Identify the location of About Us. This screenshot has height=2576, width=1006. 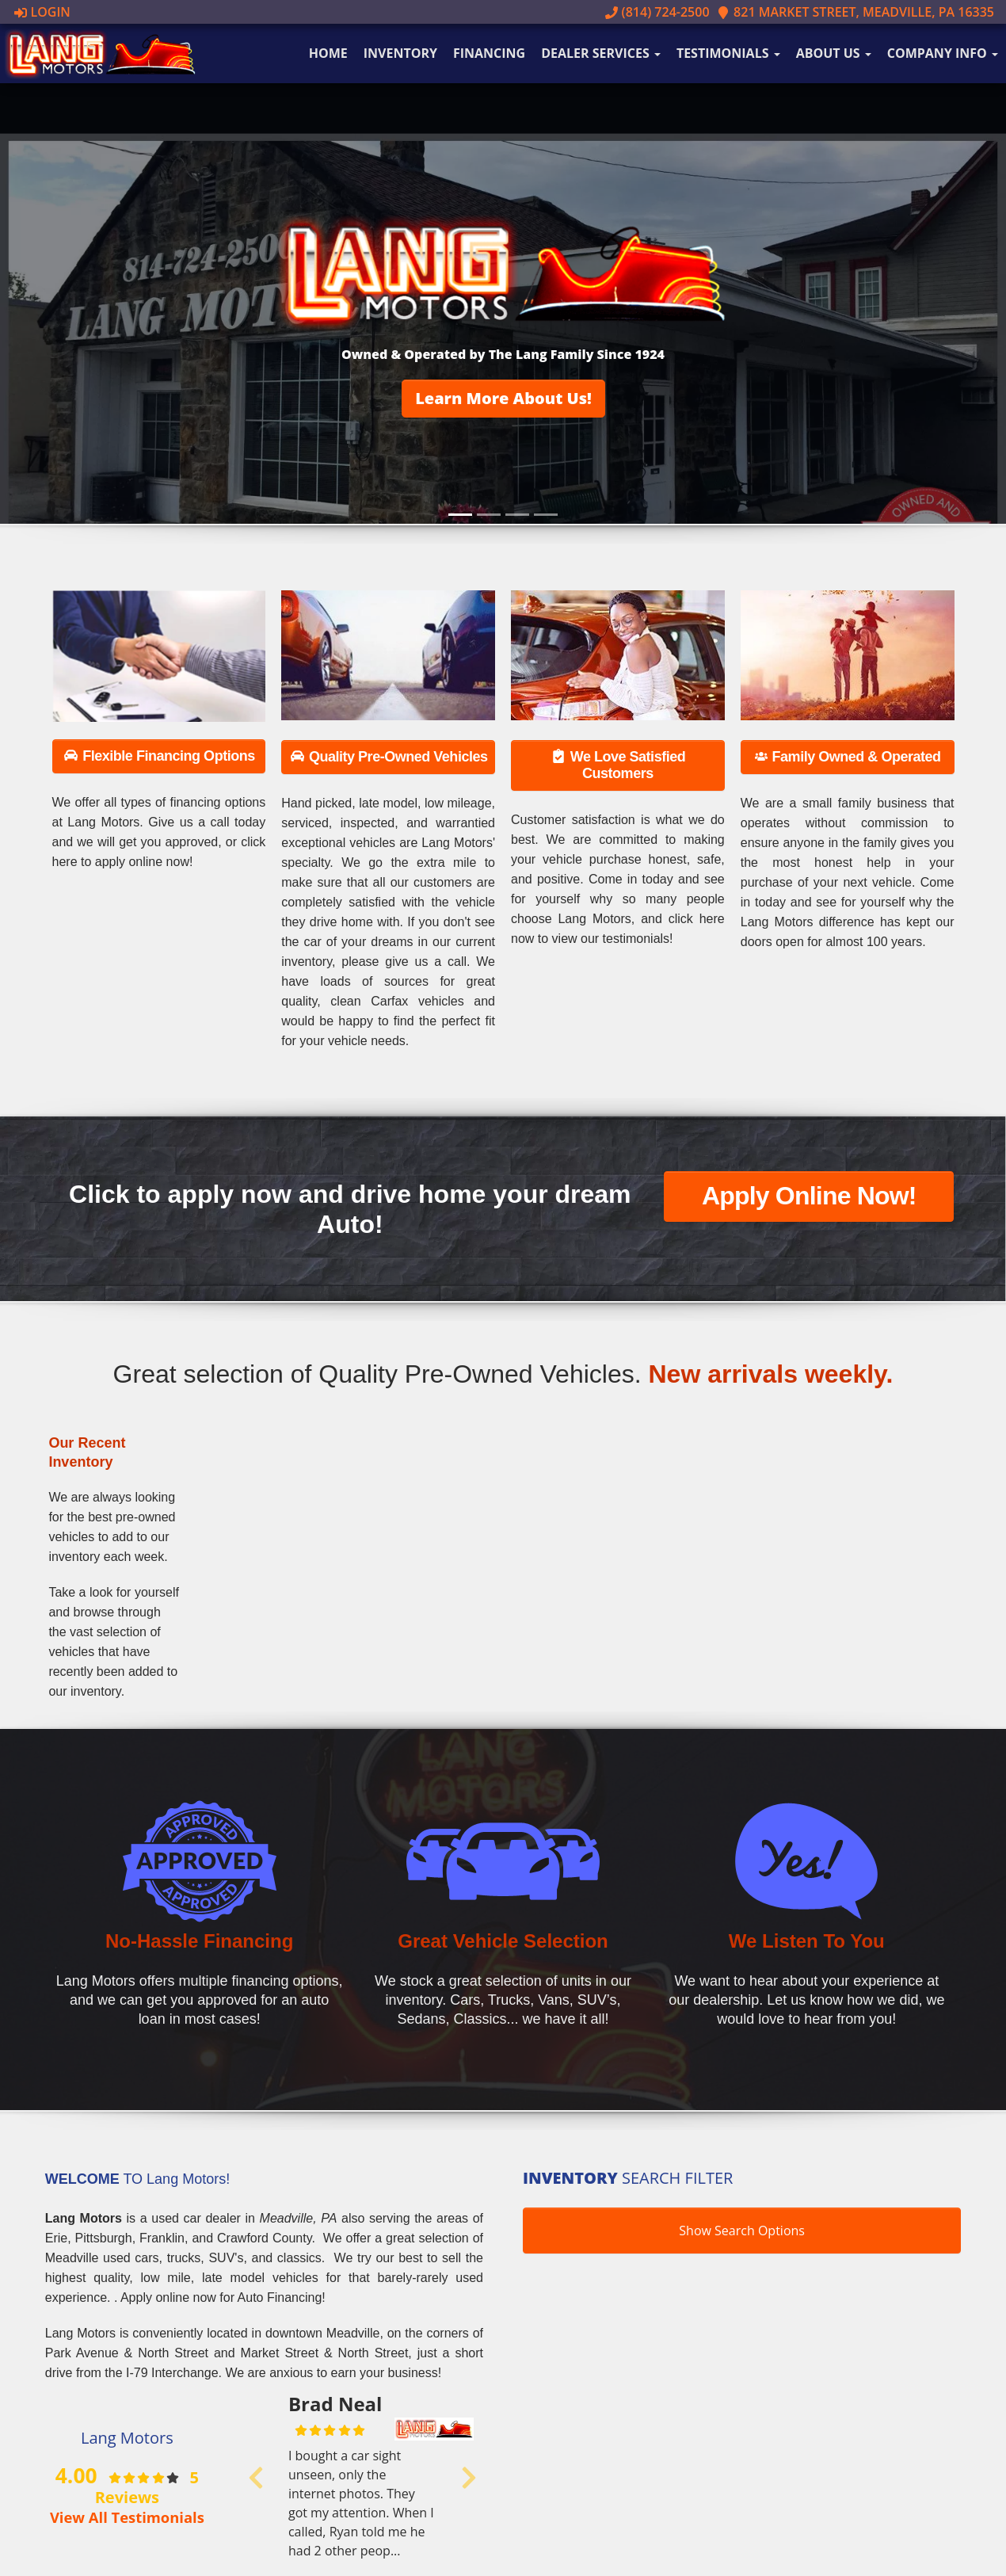
(833, 53).